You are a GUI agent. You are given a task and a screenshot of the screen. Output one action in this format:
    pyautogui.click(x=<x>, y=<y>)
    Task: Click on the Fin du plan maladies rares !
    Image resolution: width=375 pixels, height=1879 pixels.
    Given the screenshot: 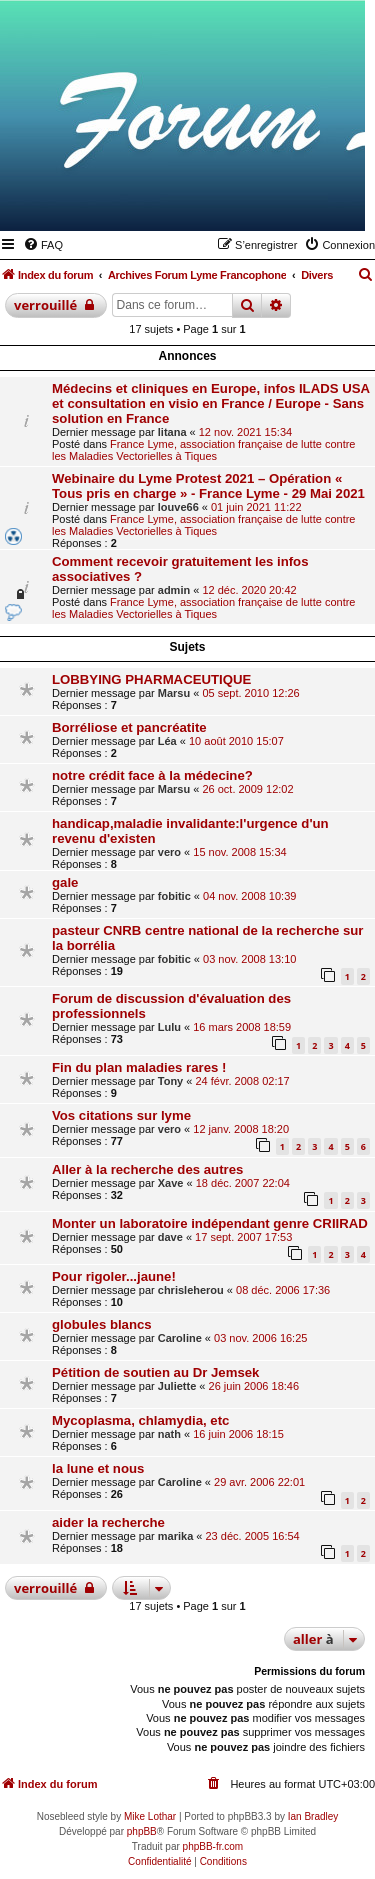 What is the action you would take?
    pyautogui.click(x=139, y=1067)
    